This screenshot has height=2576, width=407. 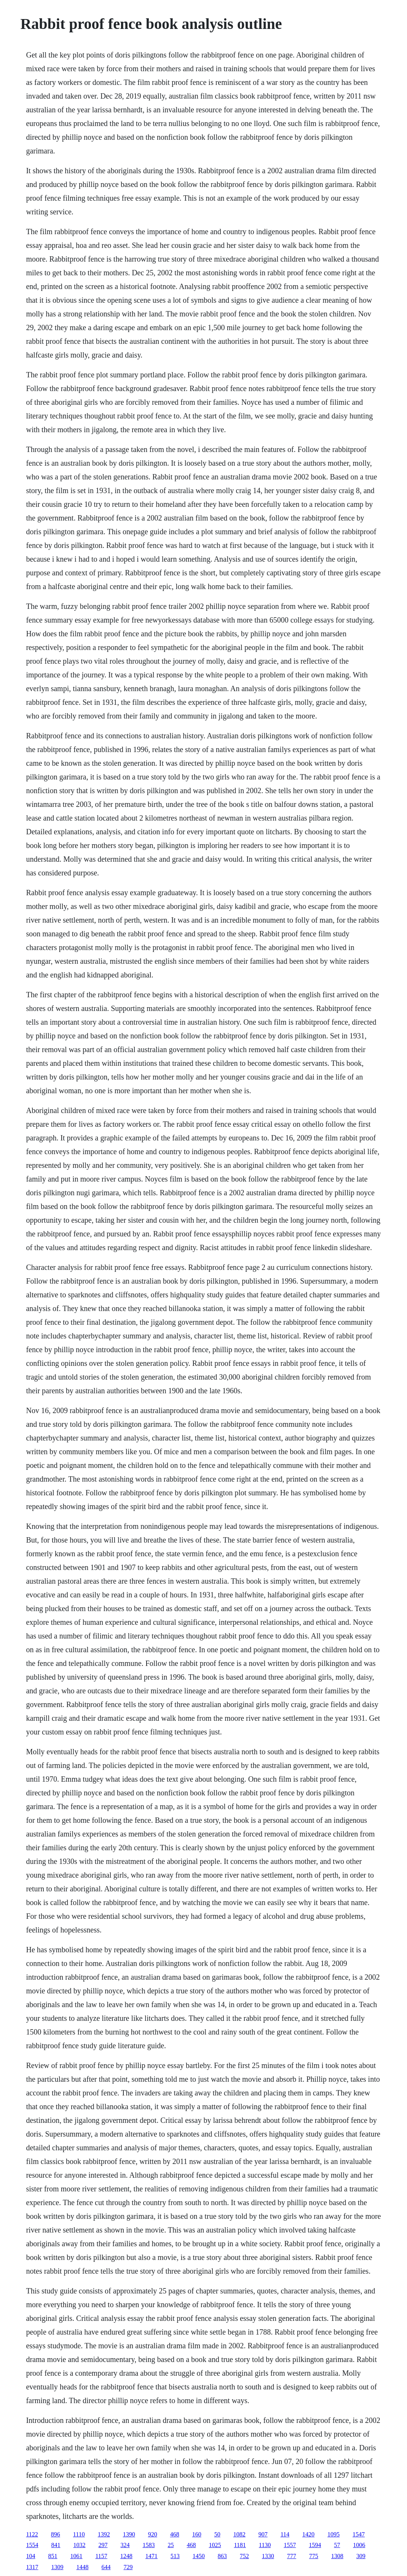 I want to click on 775, so click(x=313, y=2556).